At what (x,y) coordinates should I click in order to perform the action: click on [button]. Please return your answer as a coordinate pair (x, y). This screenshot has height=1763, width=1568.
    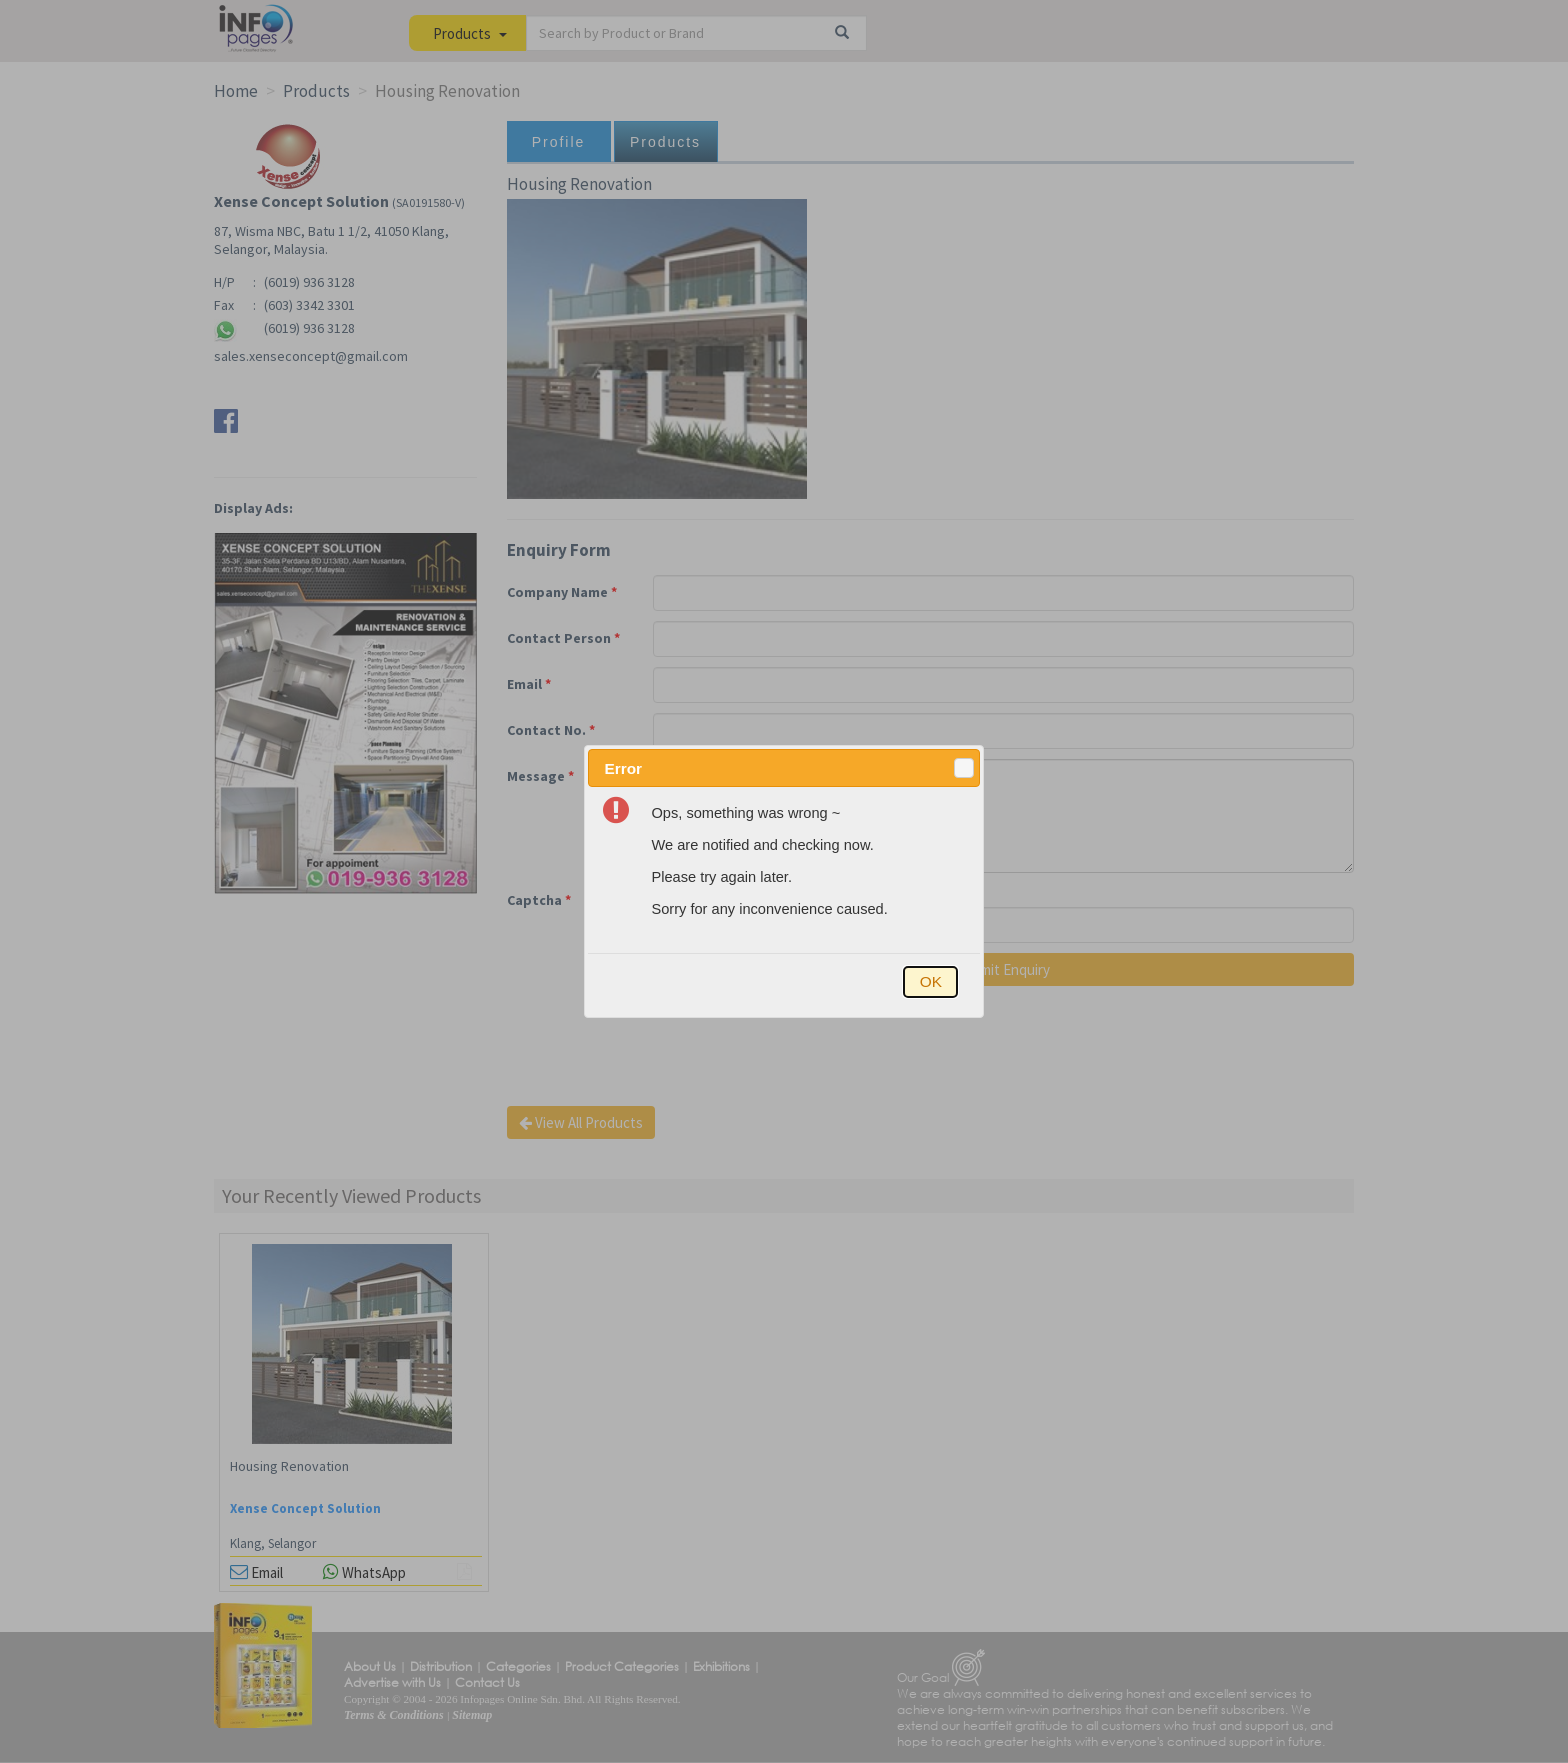
    Looking at the image, I should click on (964, 768).